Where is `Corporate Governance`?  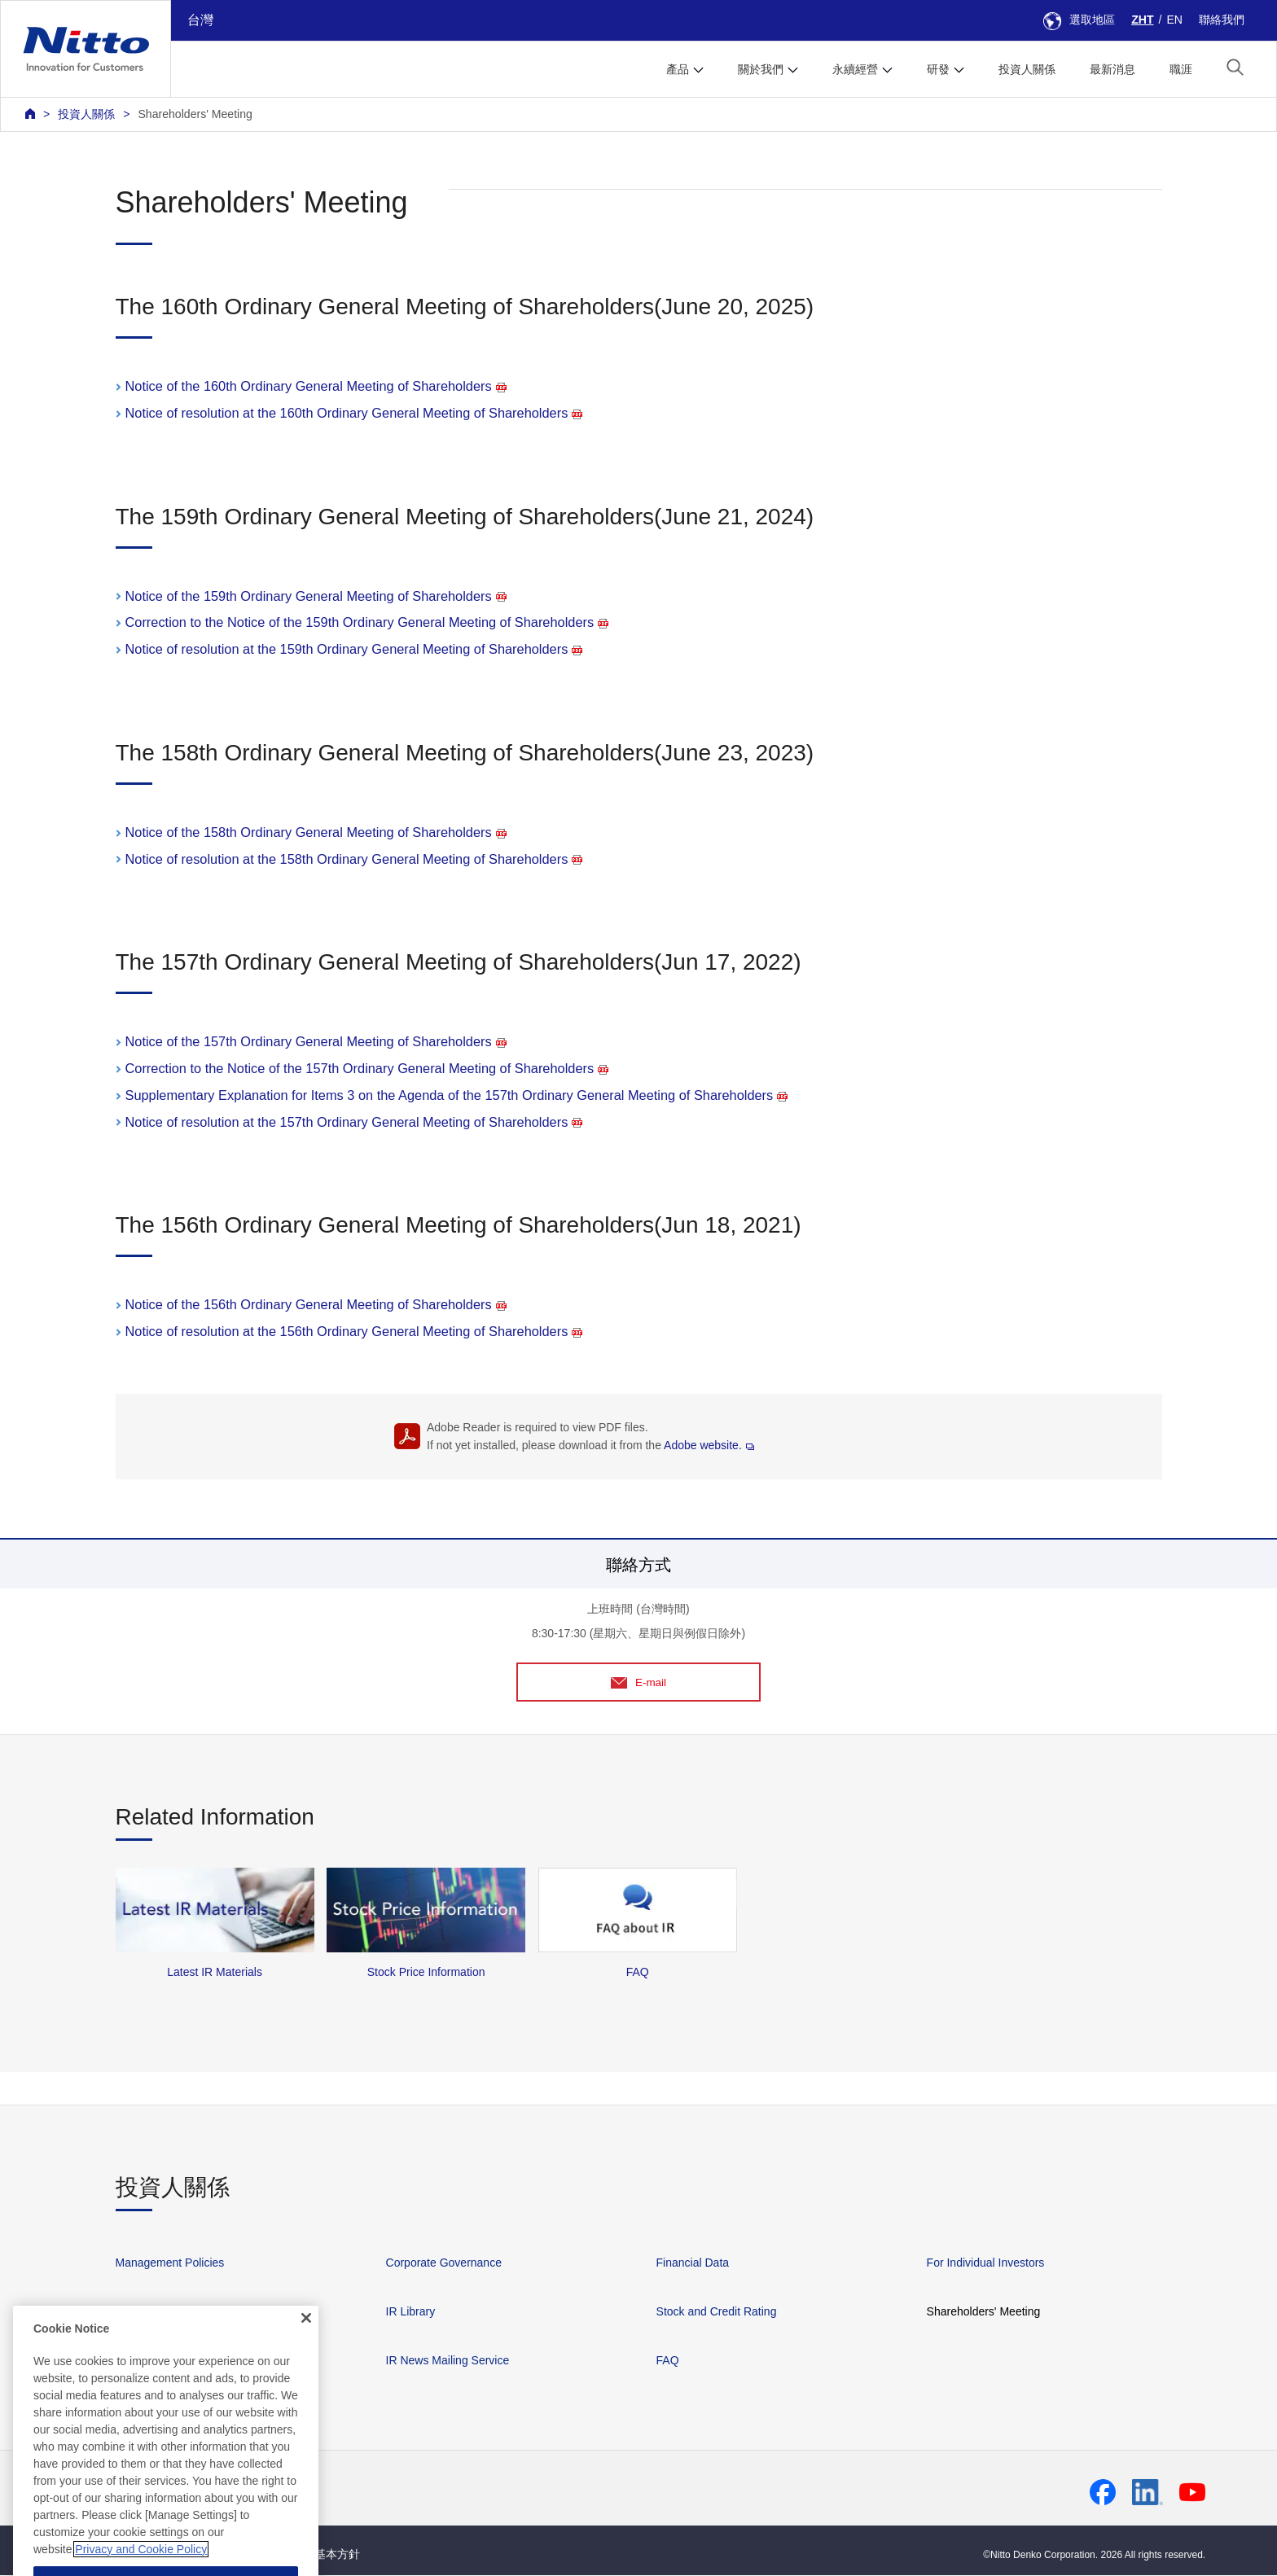 Corporate Governance is located at coordinates (444, 2263).